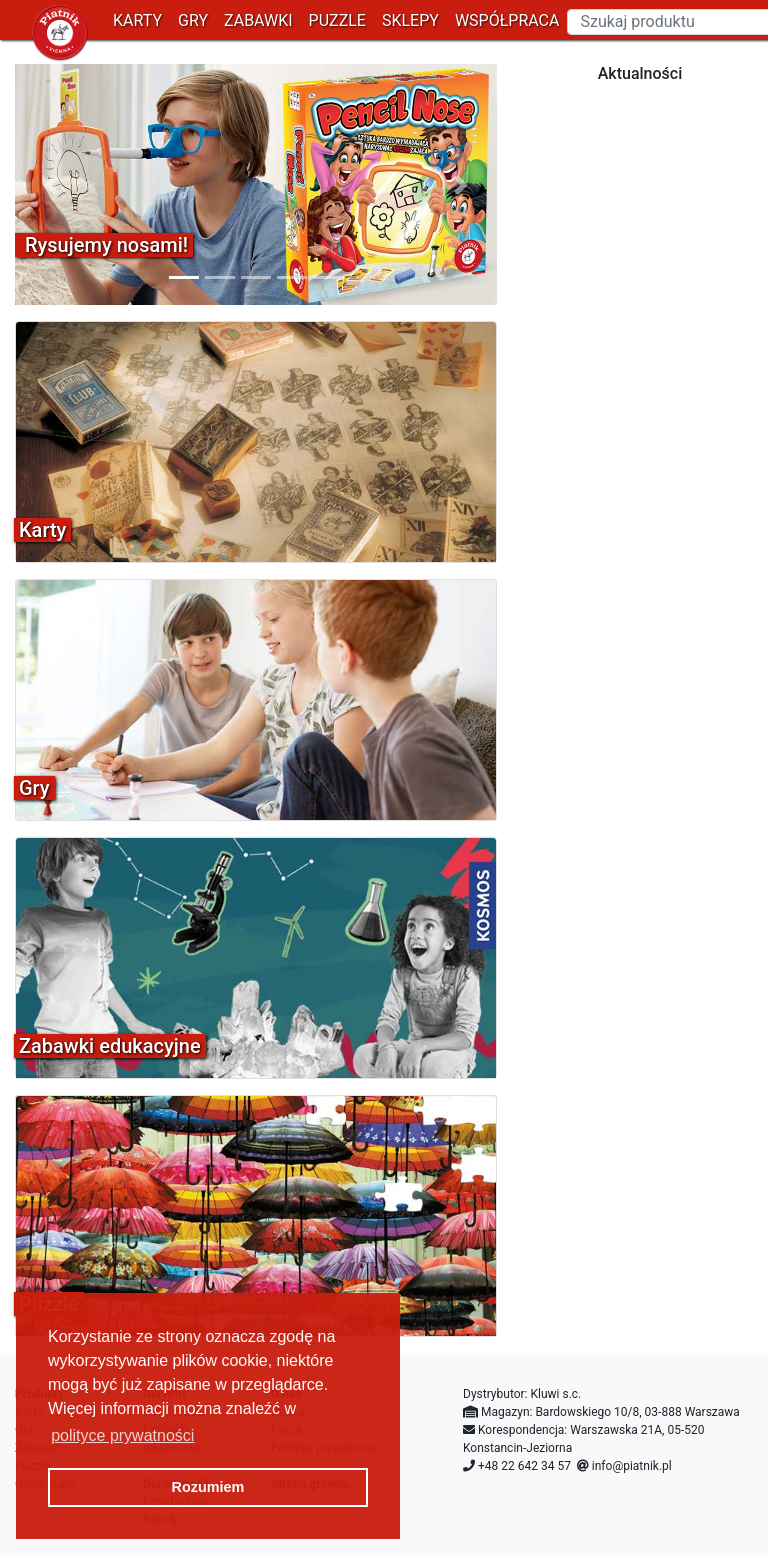 This screenshot has width=768, height=1555. What do you see at coordinates (51, 184) in the screenshot?
I see `[button]` at bounding box center [51, 184].